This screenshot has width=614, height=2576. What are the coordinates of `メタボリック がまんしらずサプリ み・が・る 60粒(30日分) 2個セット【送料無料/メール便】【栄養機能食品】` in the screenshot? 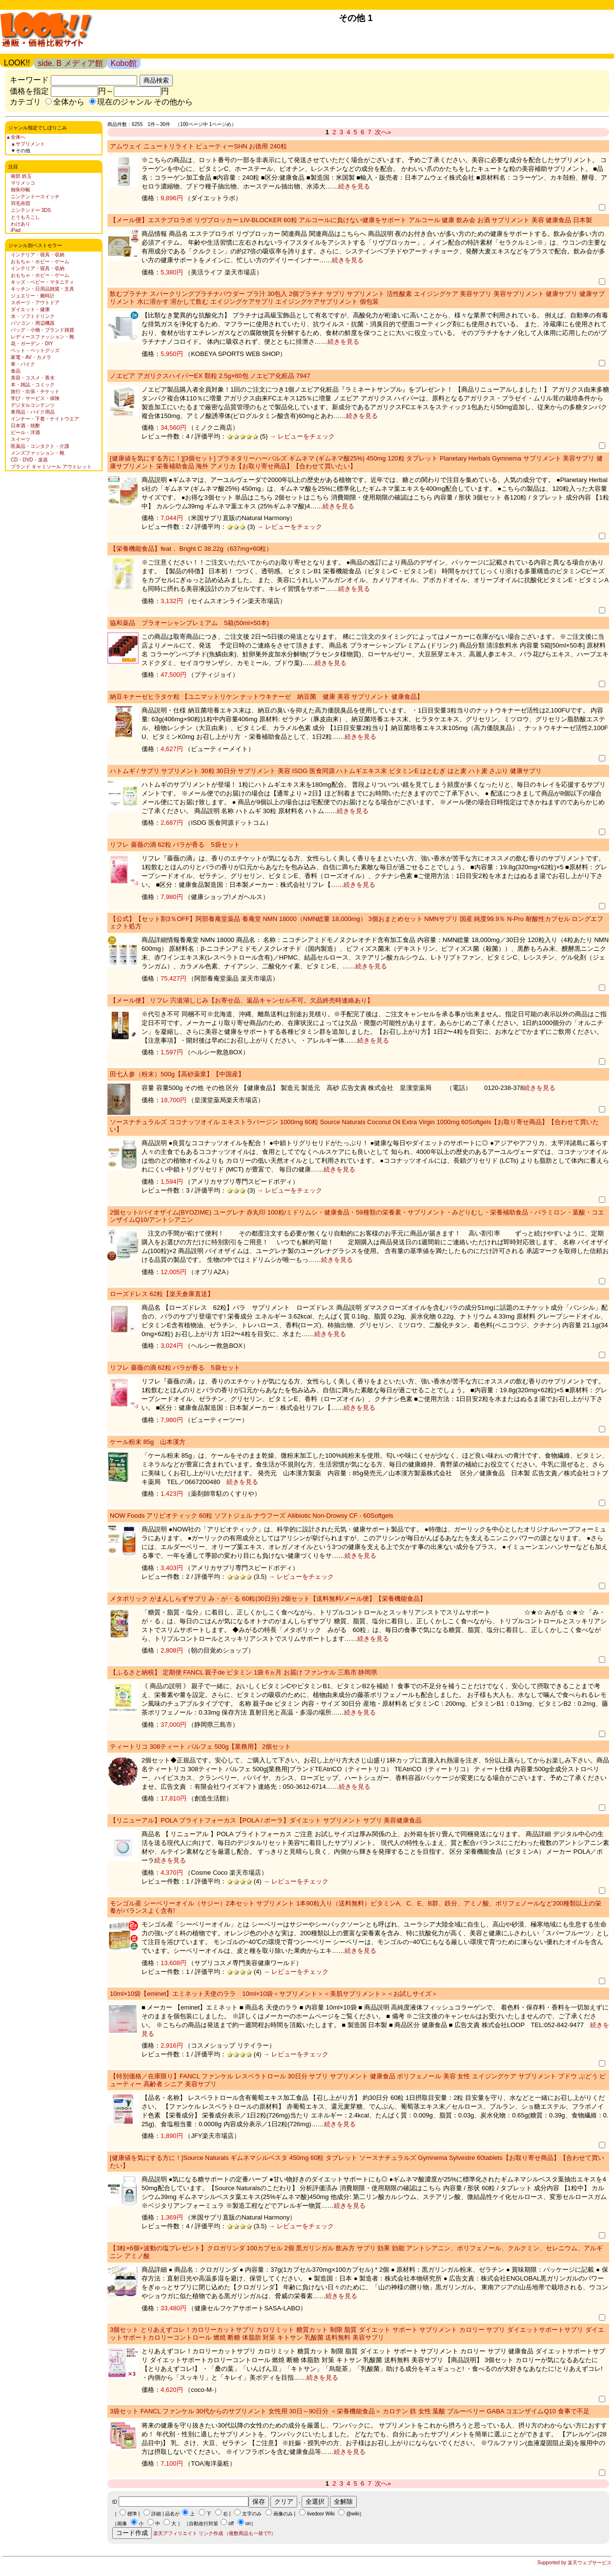 It's located at (268, 1598).